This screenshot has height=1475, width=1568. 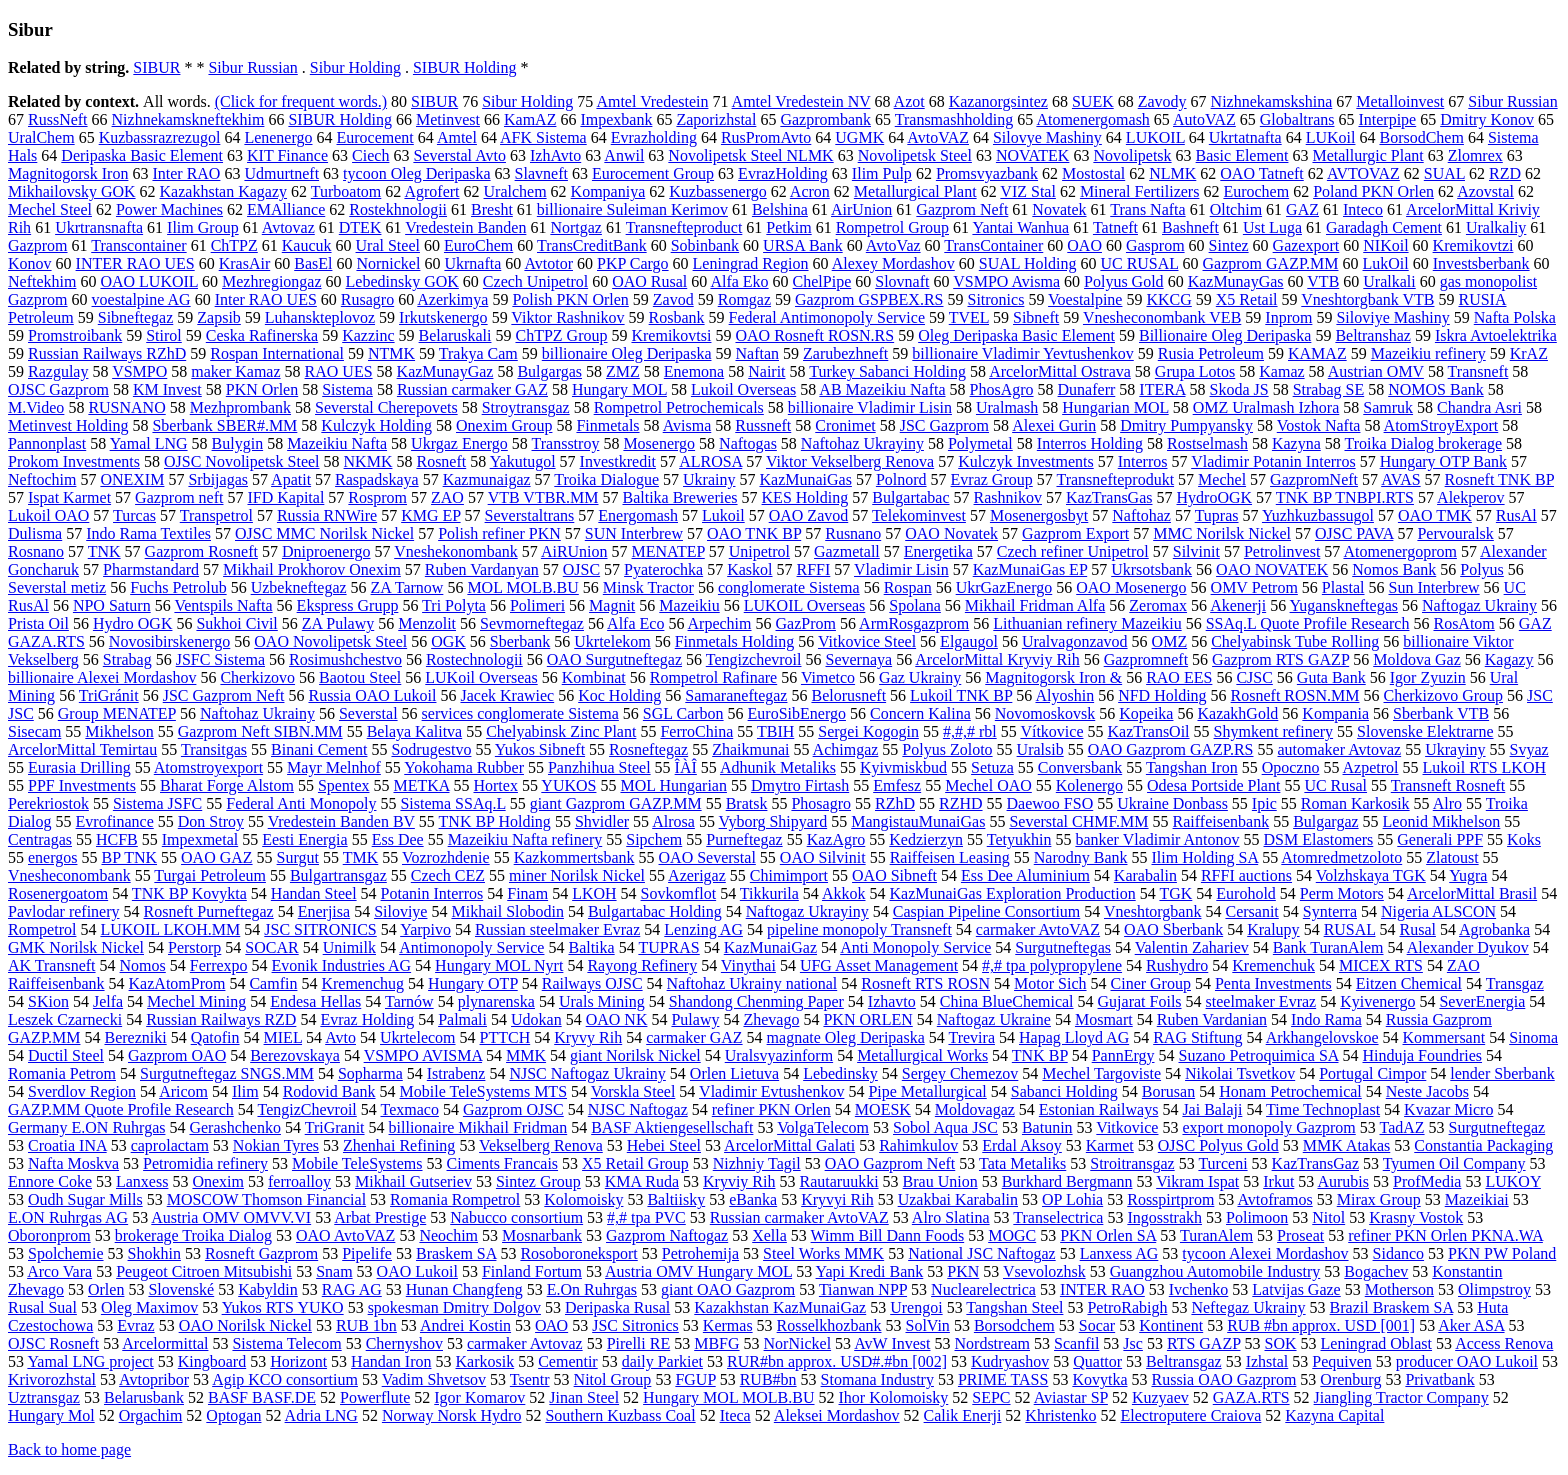 What do you see at coordinates (160, 137) in the screenshot?
I see `Kuzbassrazrezugol` at bounding box center [160, 137].